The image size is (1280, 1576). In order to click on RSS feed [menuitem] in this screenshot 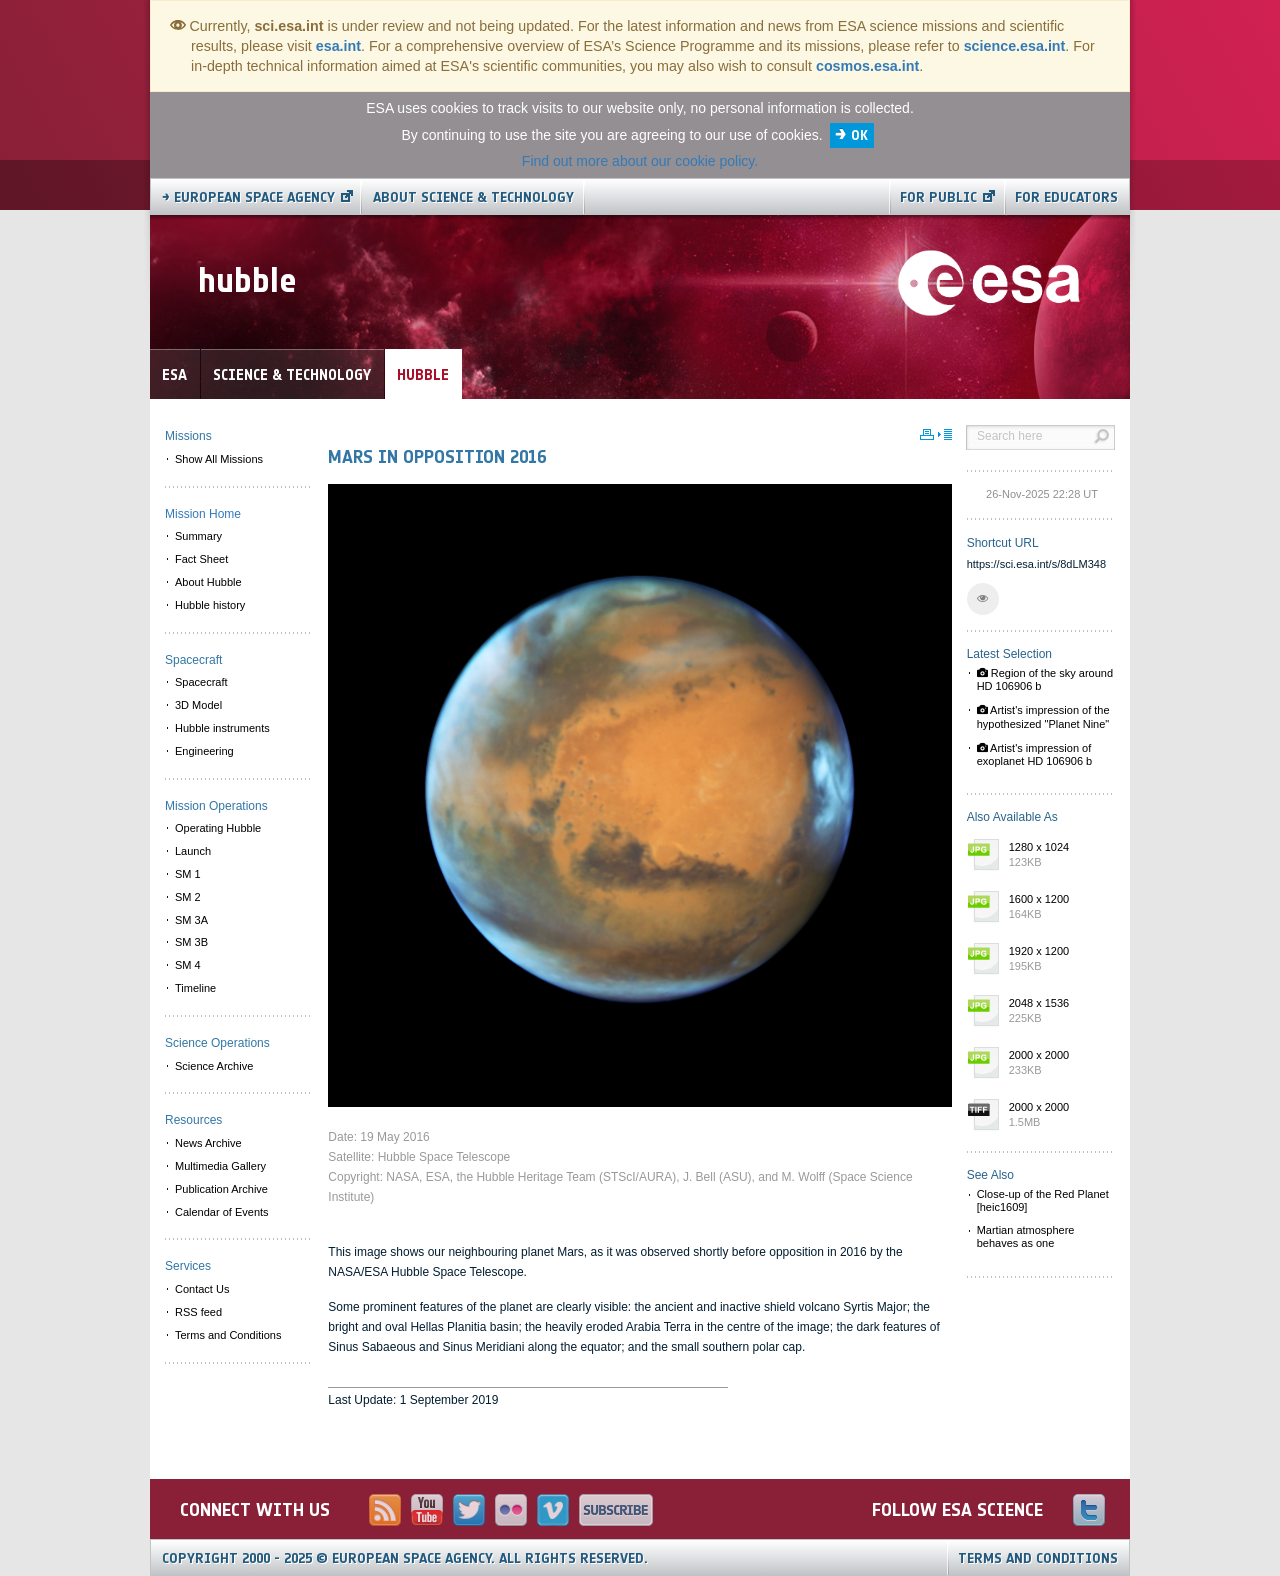, I will do `click(198, 1312)`.